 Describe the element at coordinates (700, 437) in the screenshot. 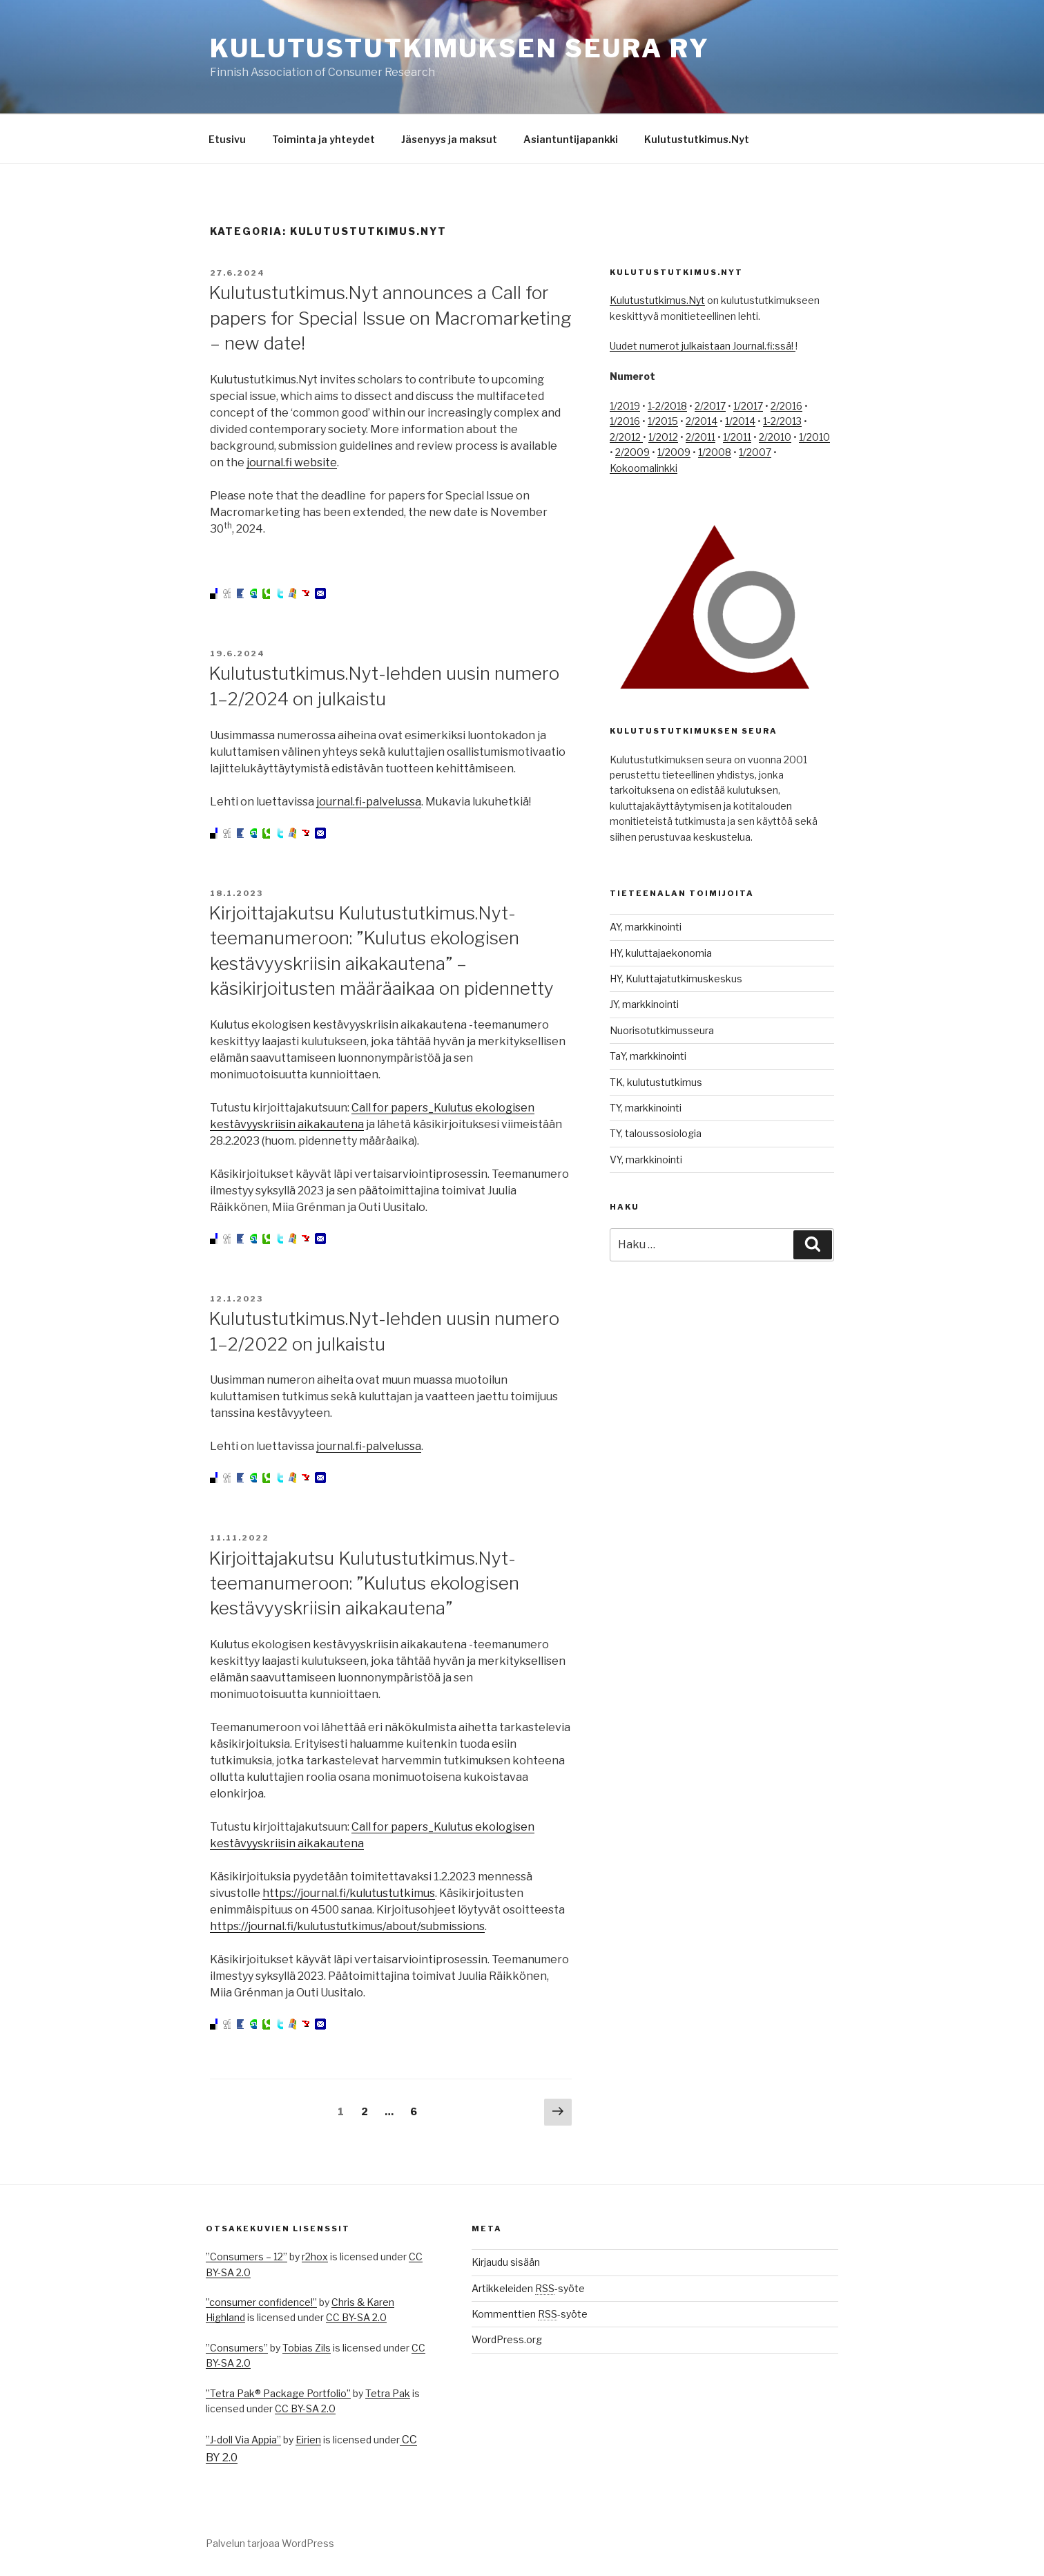

I see `2/2011` at that location.